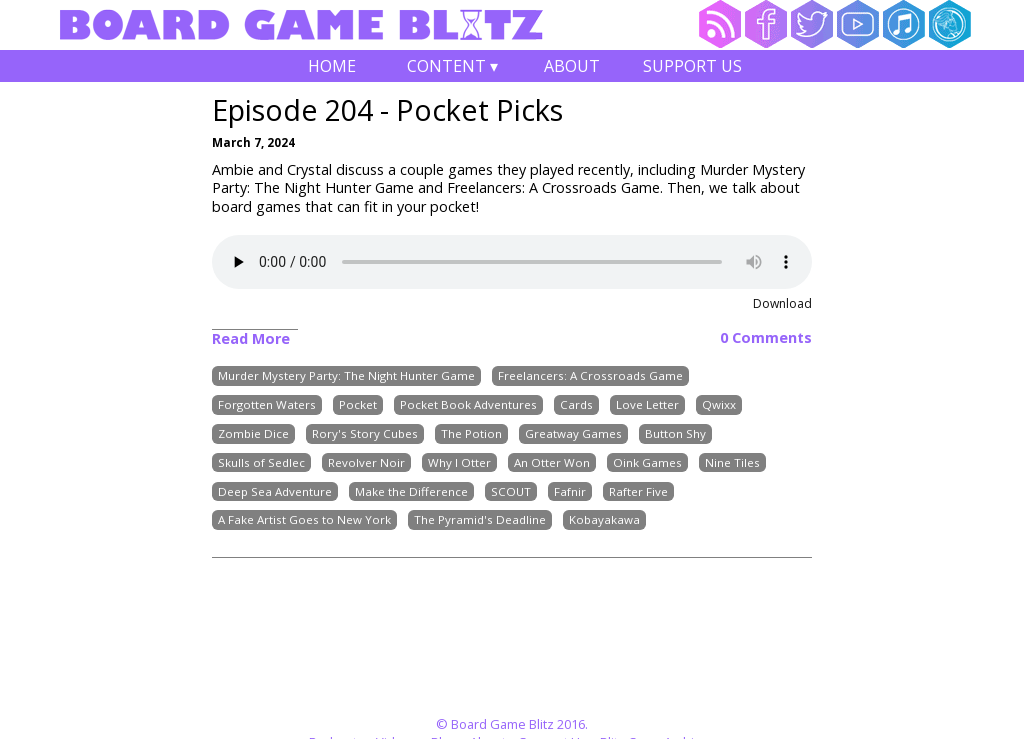  Describe the element at coordinates (468, 404) in the screenshot. I see `Pocket Book Adventures` at that location.